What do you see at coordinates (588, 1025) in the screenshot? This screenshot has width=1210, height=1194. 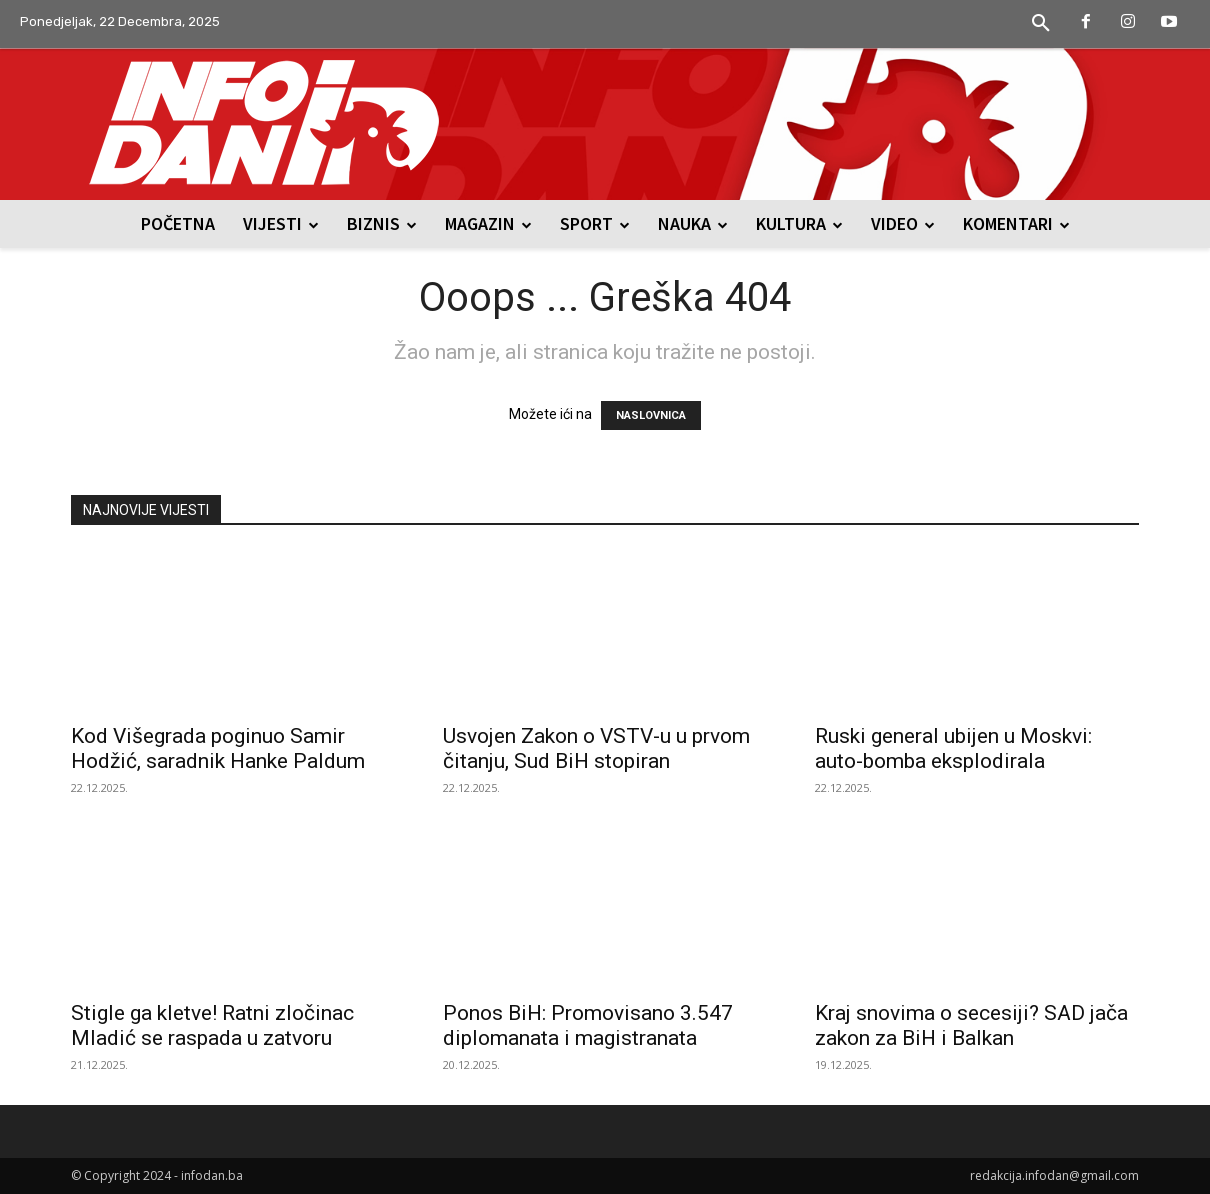 I see `Ponos BiH: Promovisano 3.547 diplomanata i magistranata` at bounding box center [588, 1025].